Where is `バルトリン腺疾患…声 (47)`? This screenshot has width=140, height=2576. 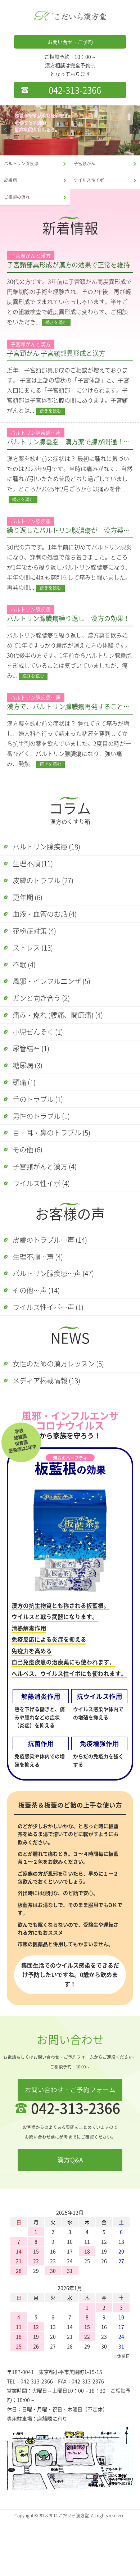
バルトリン腺疾患…声 (47) is located at coordinates (59, 1318).